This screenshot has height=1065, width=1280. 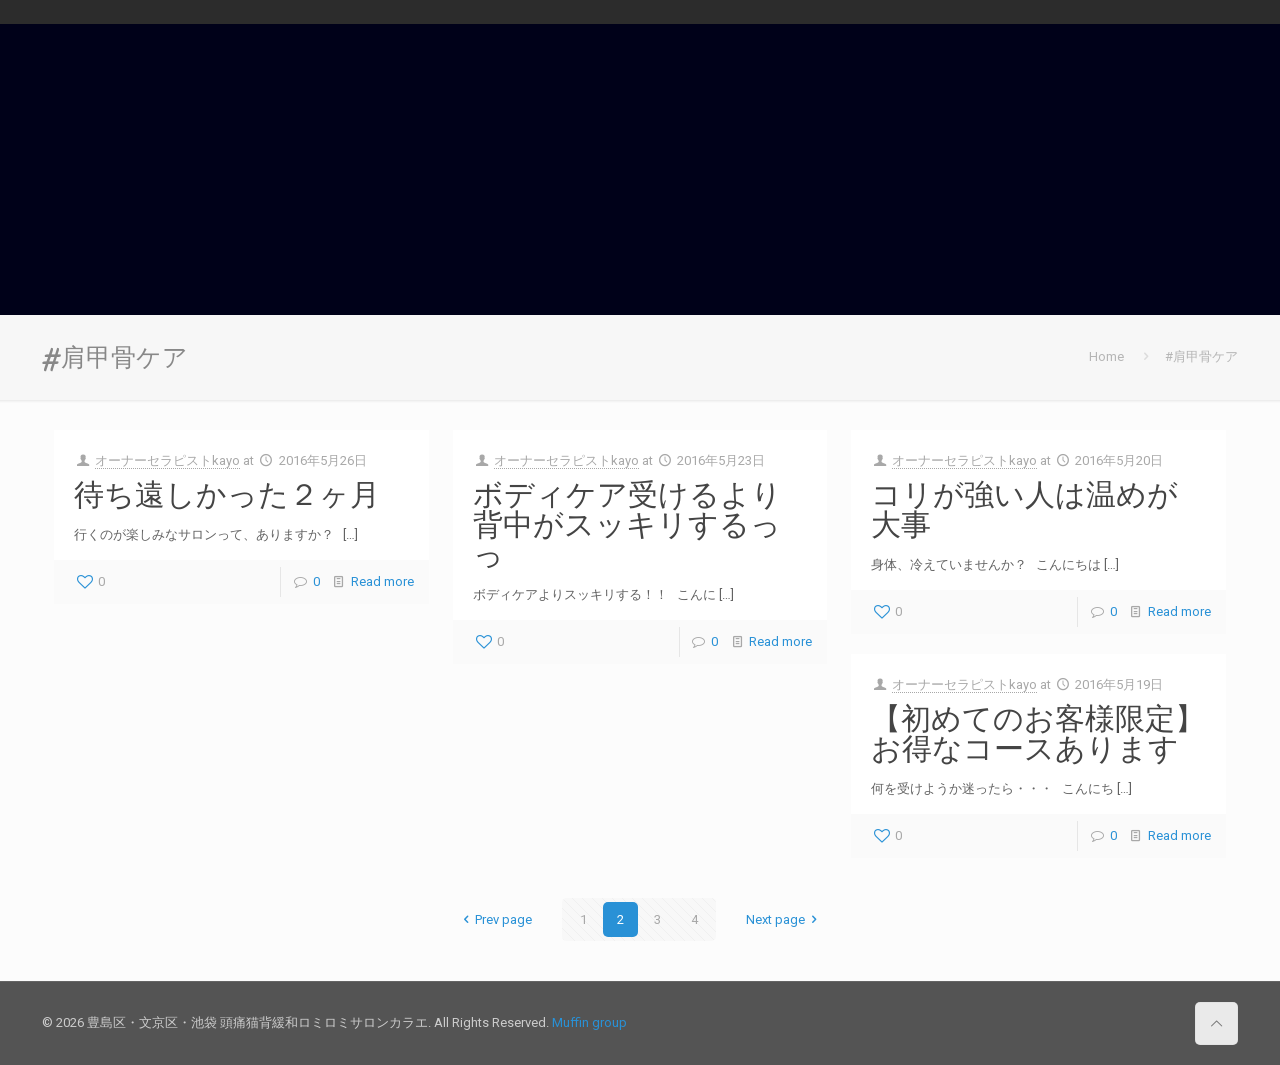 I want to click on Read more, so click(x=382, y=581).